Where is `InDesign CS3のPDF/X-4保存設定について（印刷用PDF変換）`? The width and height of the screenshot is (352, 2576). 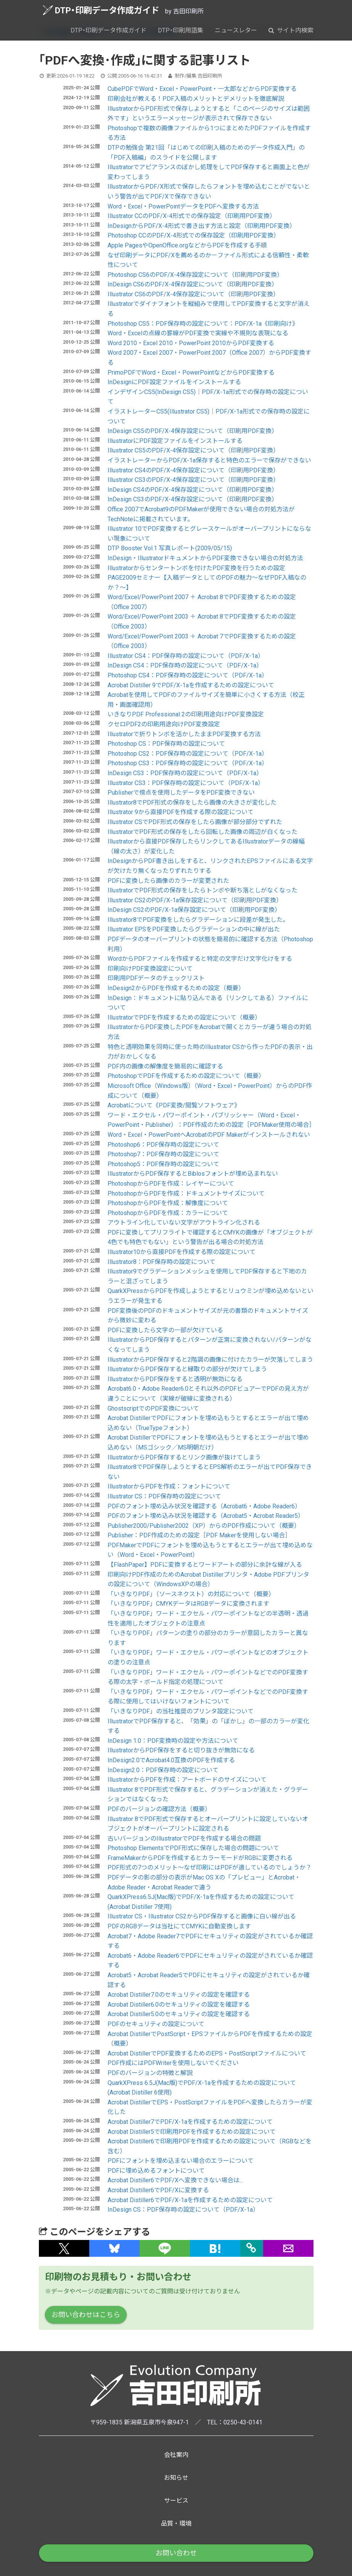 InDesign CS3のPDF/X-4保存設定について（印刷用PDF変換） is located at coordinates (193, 499).